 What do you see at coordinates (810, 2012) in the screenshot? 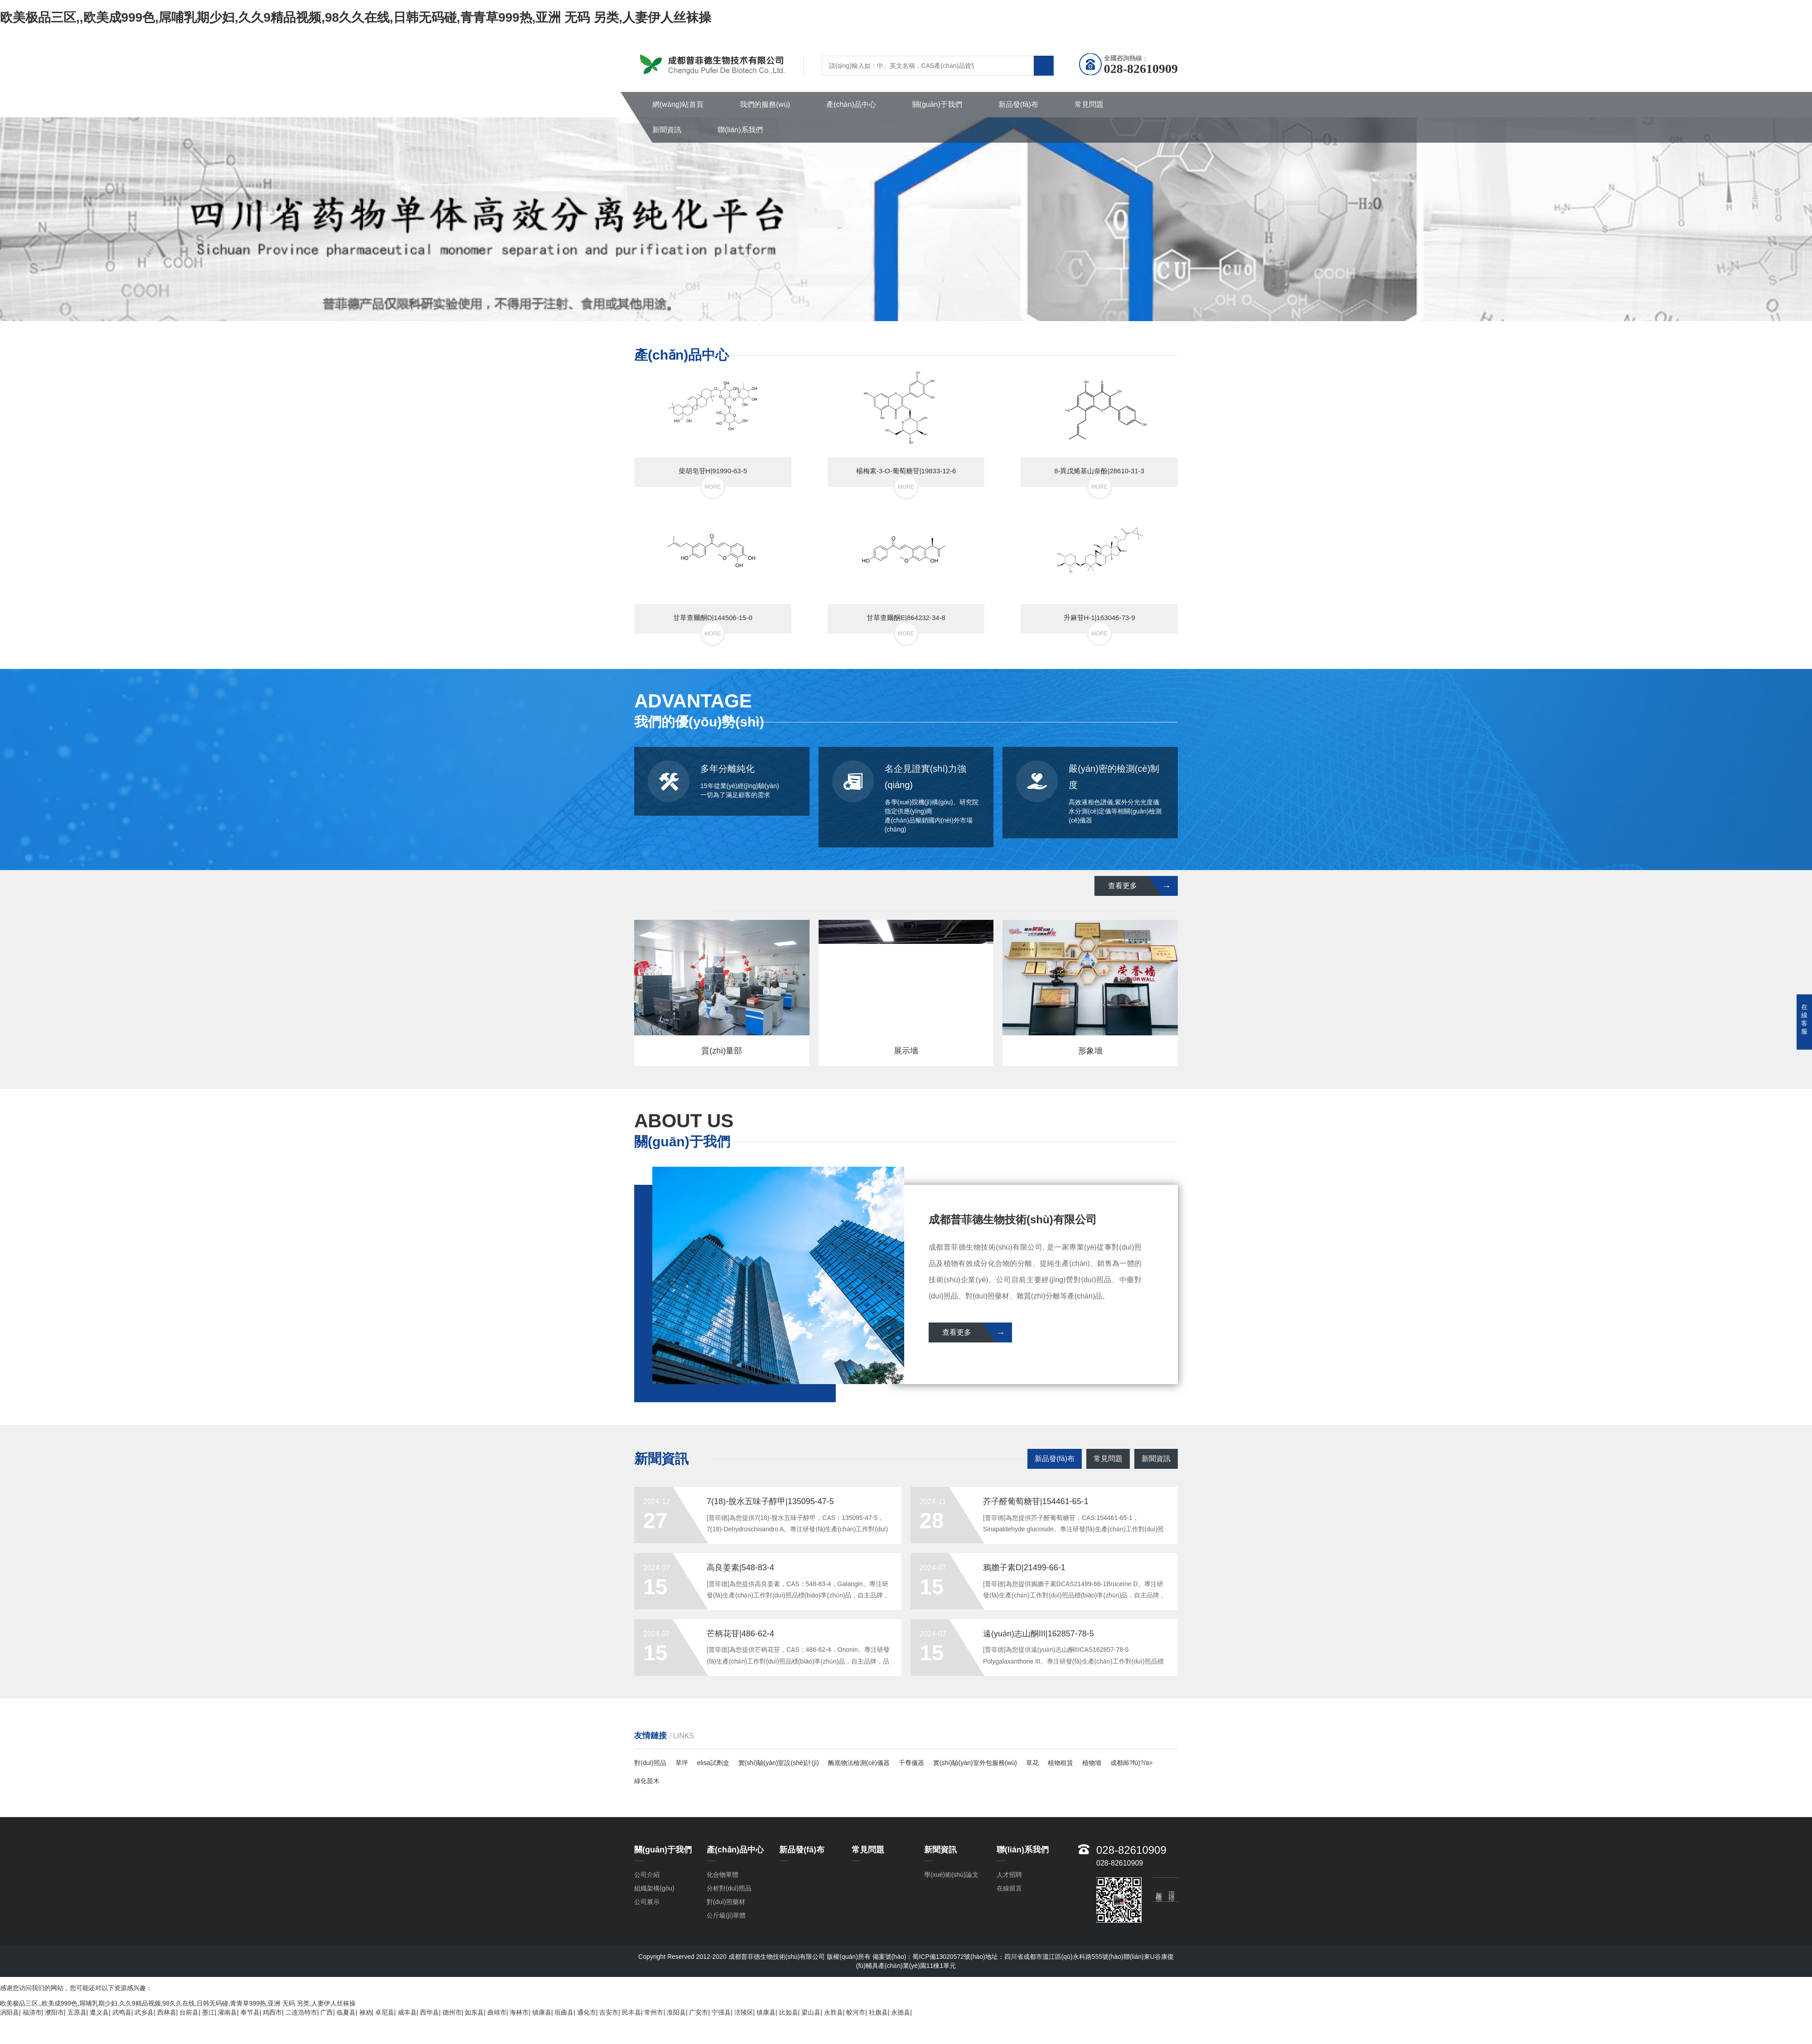
I see `梁山县` at bounding box center [810, 2012].